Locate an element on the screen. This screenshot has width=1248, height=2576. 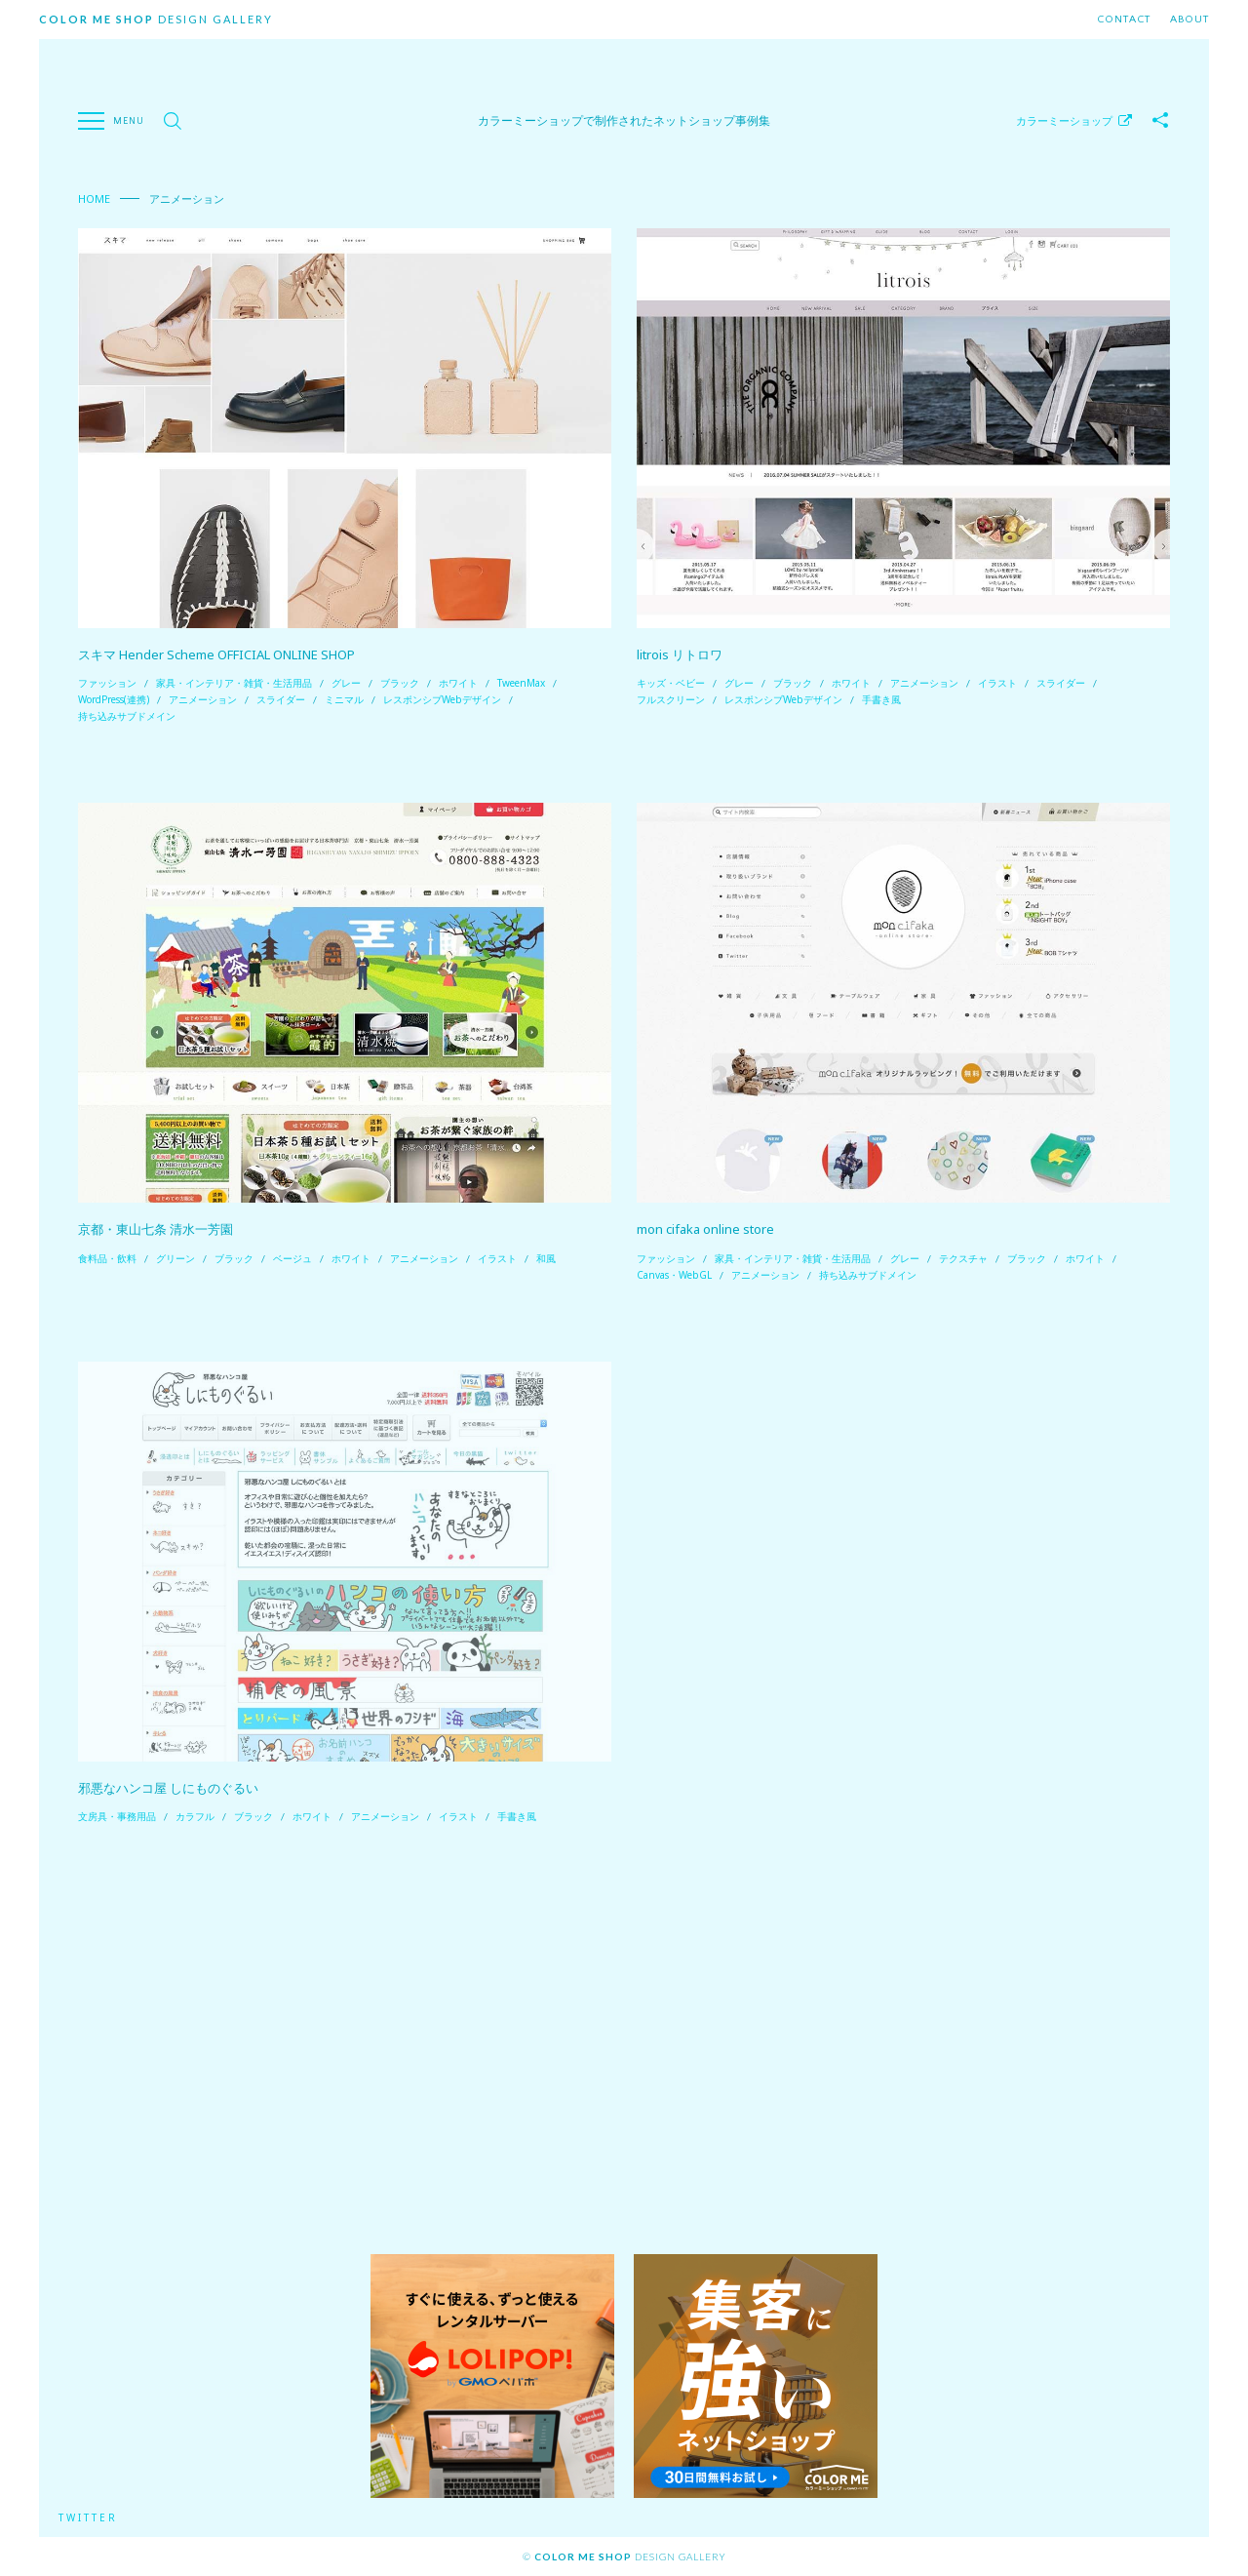
手書き風 is located at coordinates (881, 699).